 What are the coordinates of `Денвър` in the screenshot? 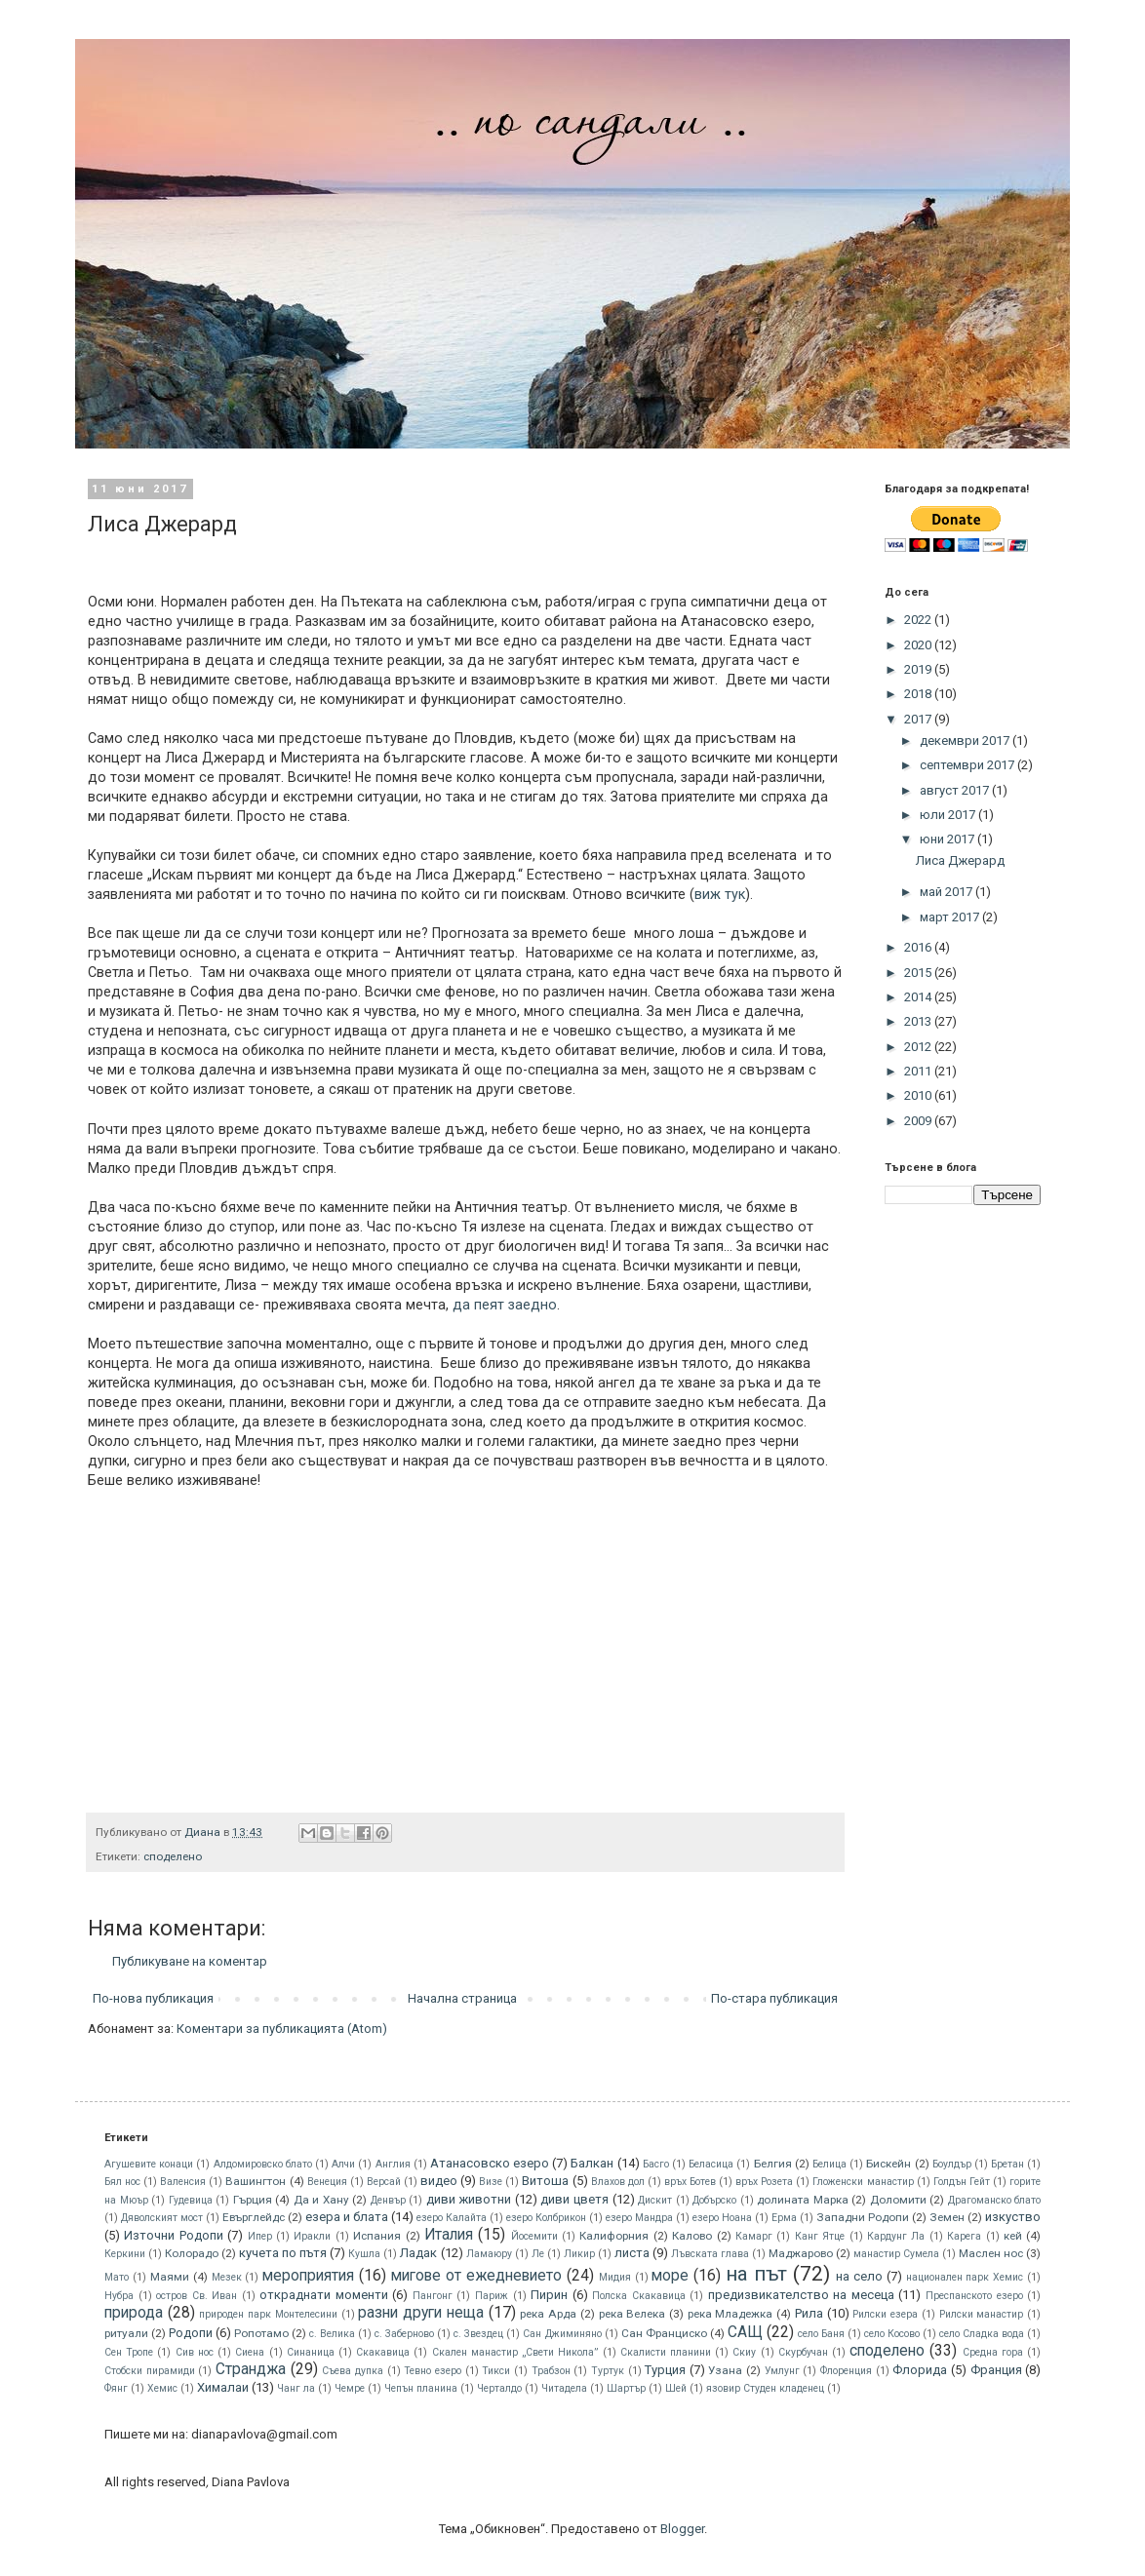 It's located at (388, 2200).